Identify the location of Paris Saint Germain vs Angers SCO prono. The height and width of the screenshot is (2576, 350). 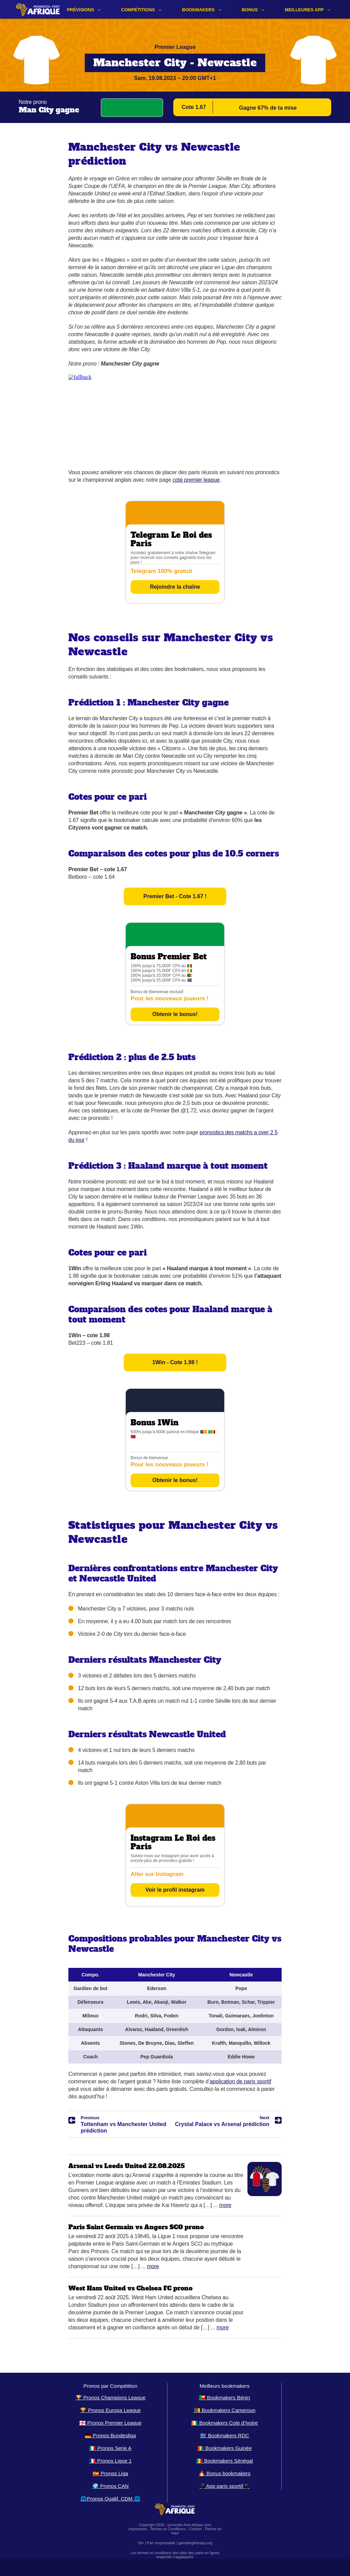
(136, 2227).